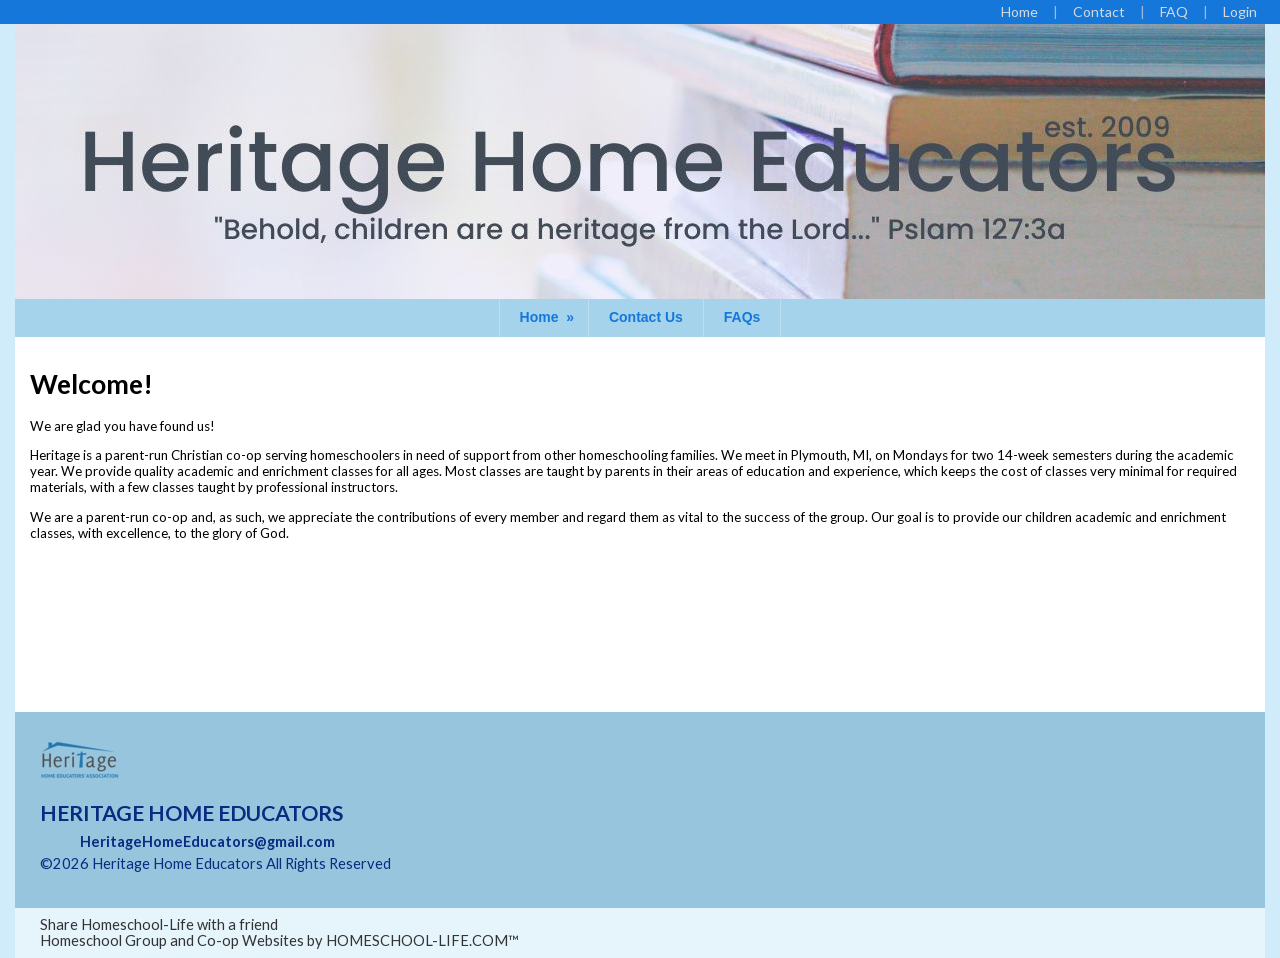  I want to click on Contact Us, so click(646, 317).